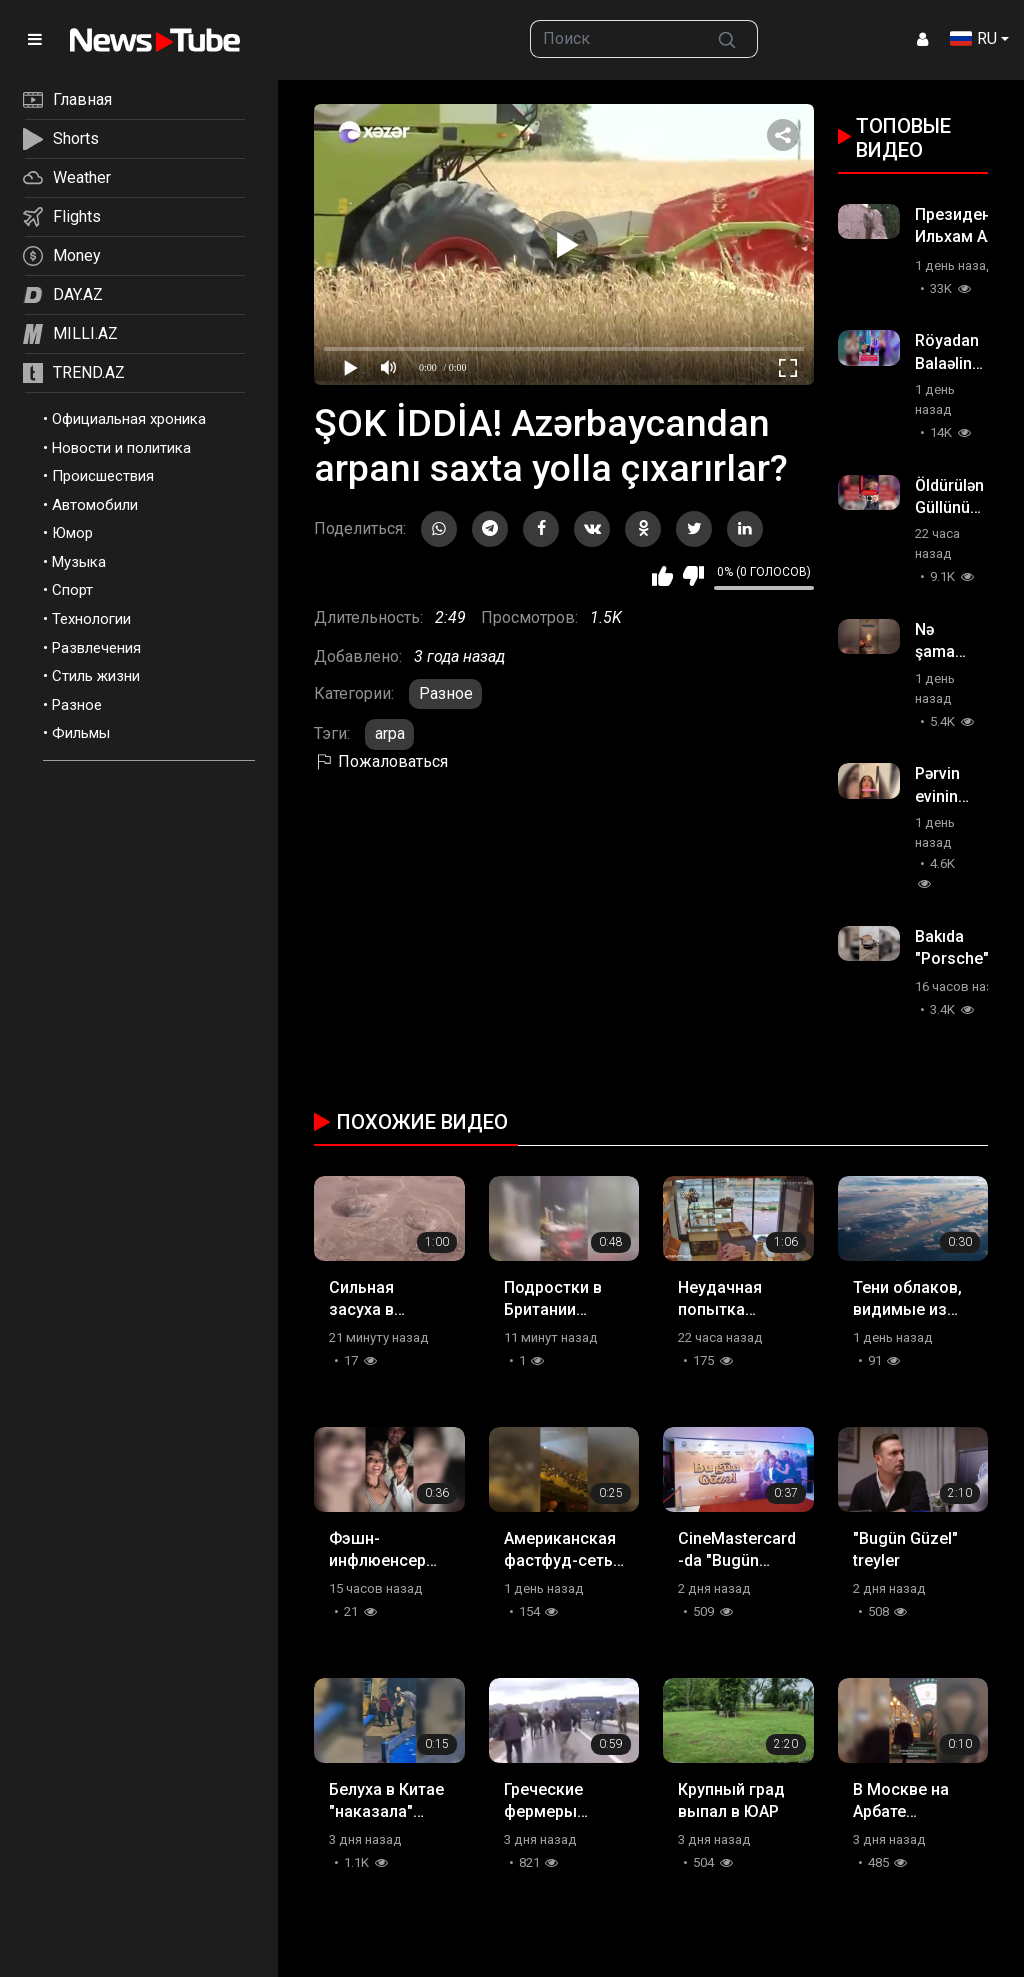  Describe the element at coordinates (81, 733) in the screenshot. I see `Фильмы` at that location.